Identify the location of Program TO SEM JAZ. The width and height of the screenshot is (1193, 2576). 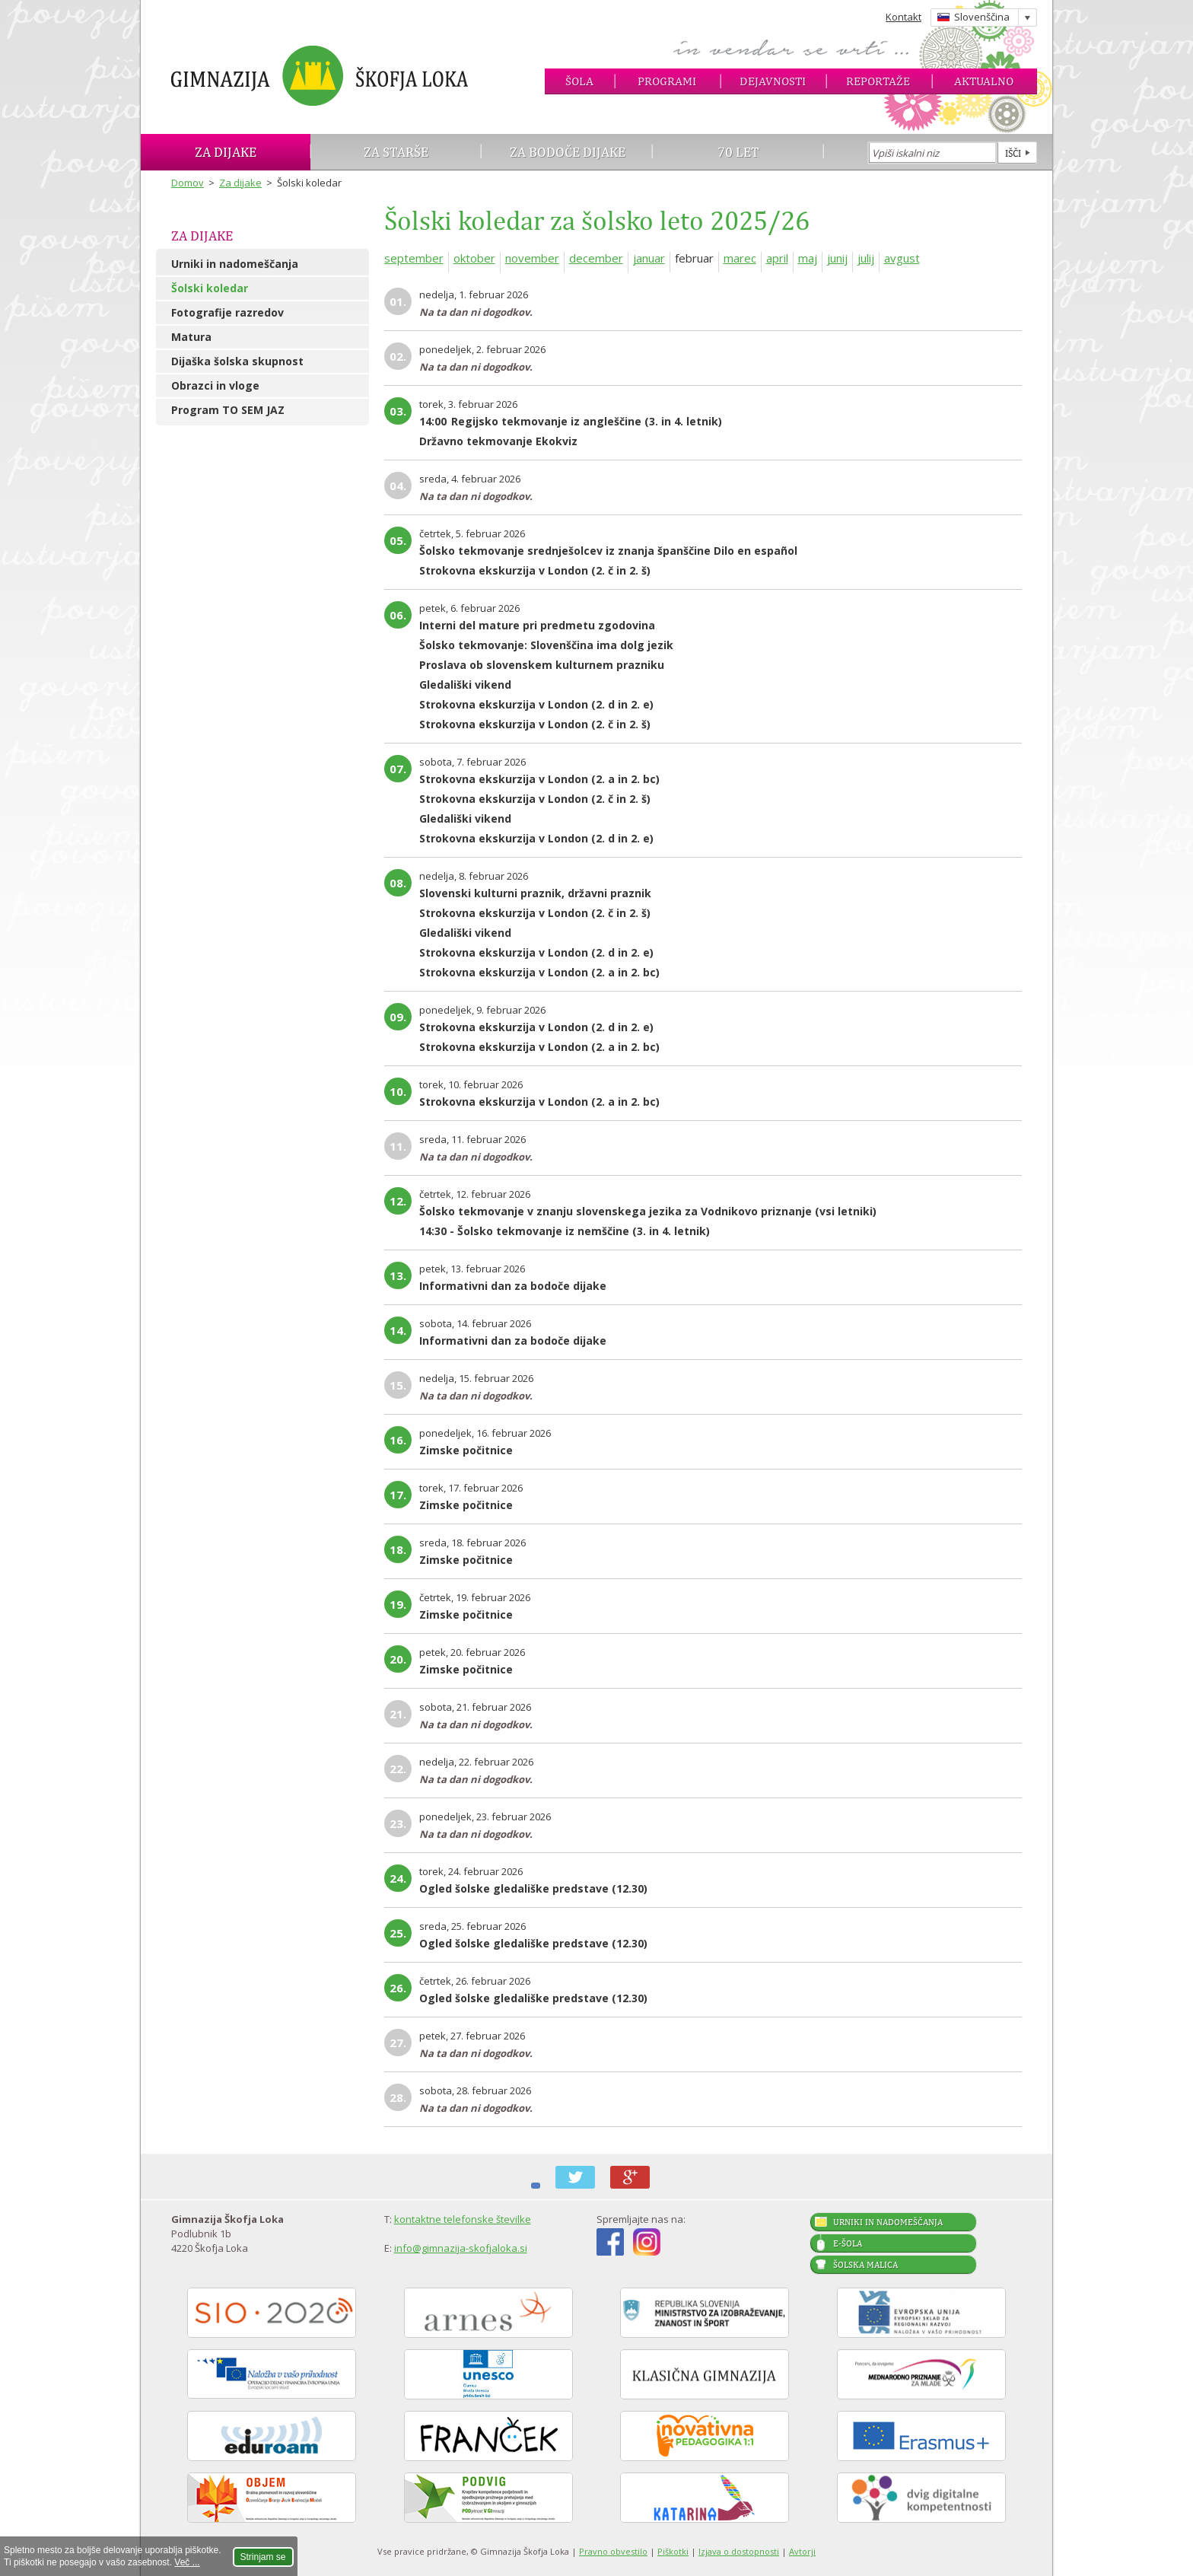
(228, 410).